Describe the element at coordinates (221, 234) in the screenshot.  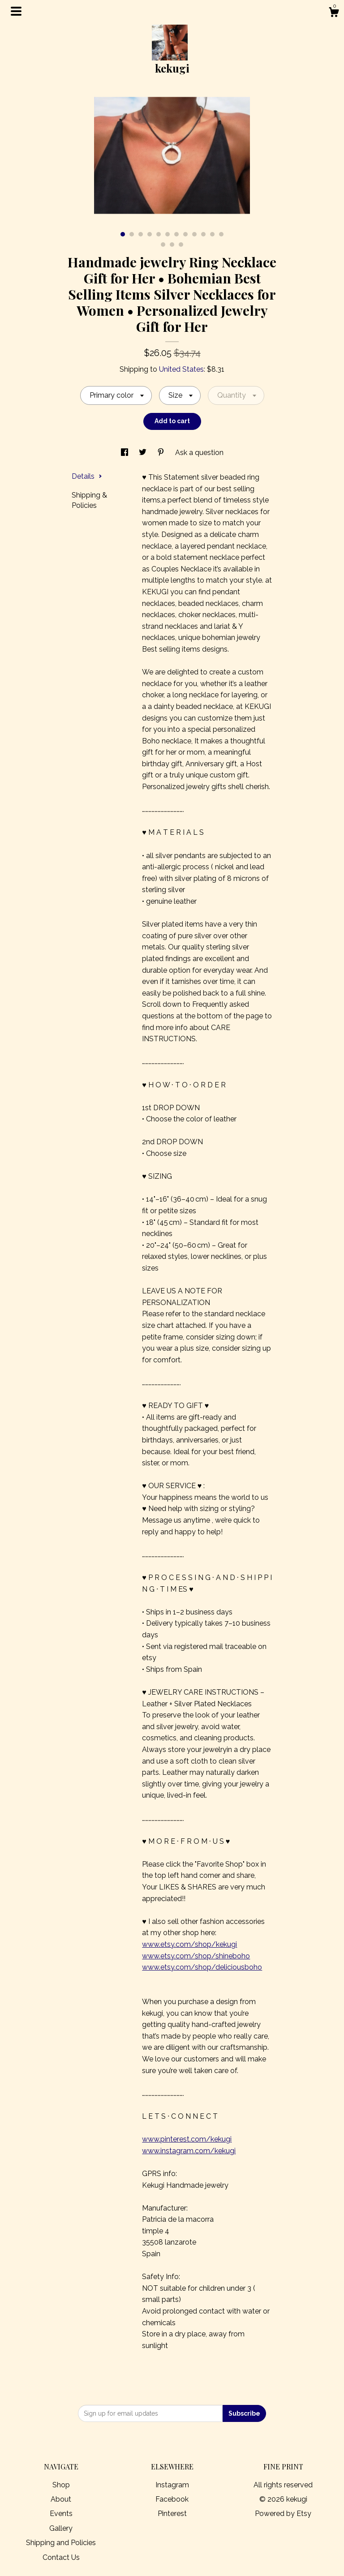
I see `12 [button]` at that location.